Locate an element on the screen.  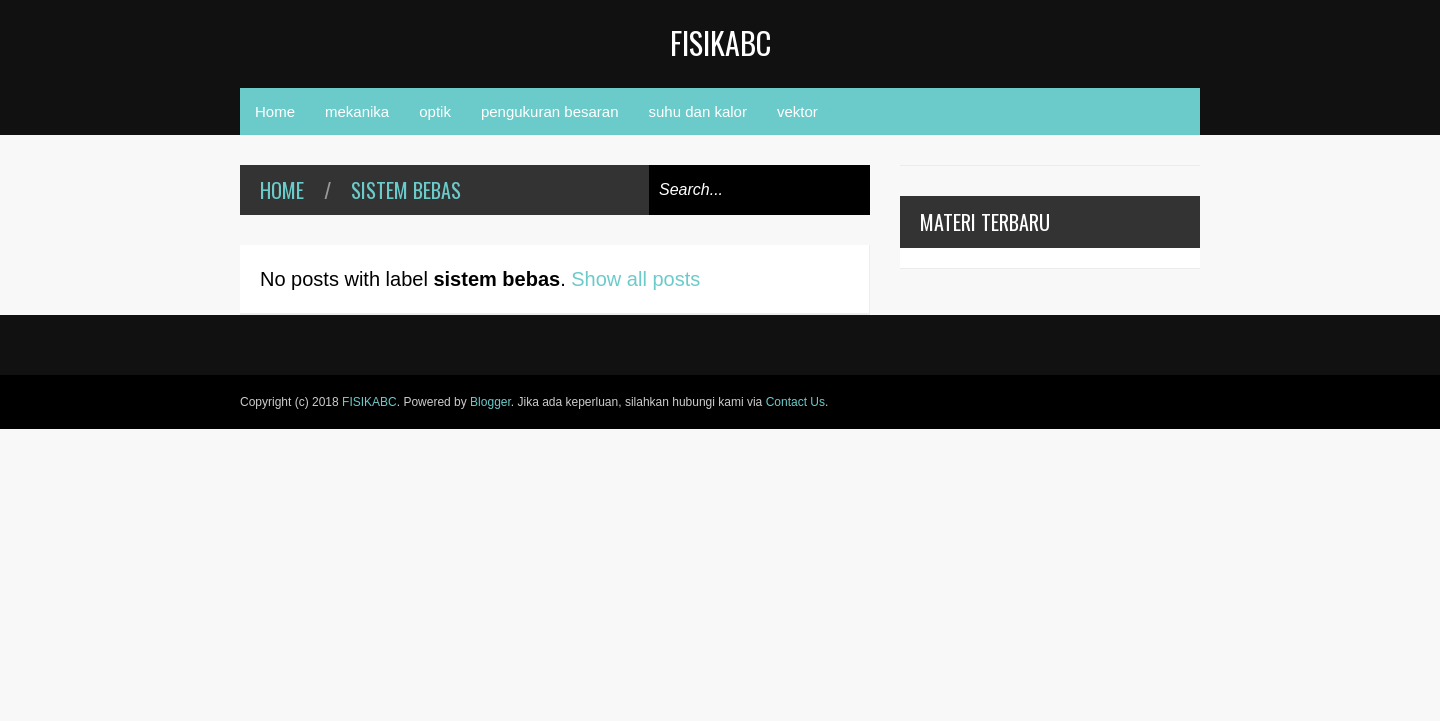
mekanika is located at coordinates (357, 111).